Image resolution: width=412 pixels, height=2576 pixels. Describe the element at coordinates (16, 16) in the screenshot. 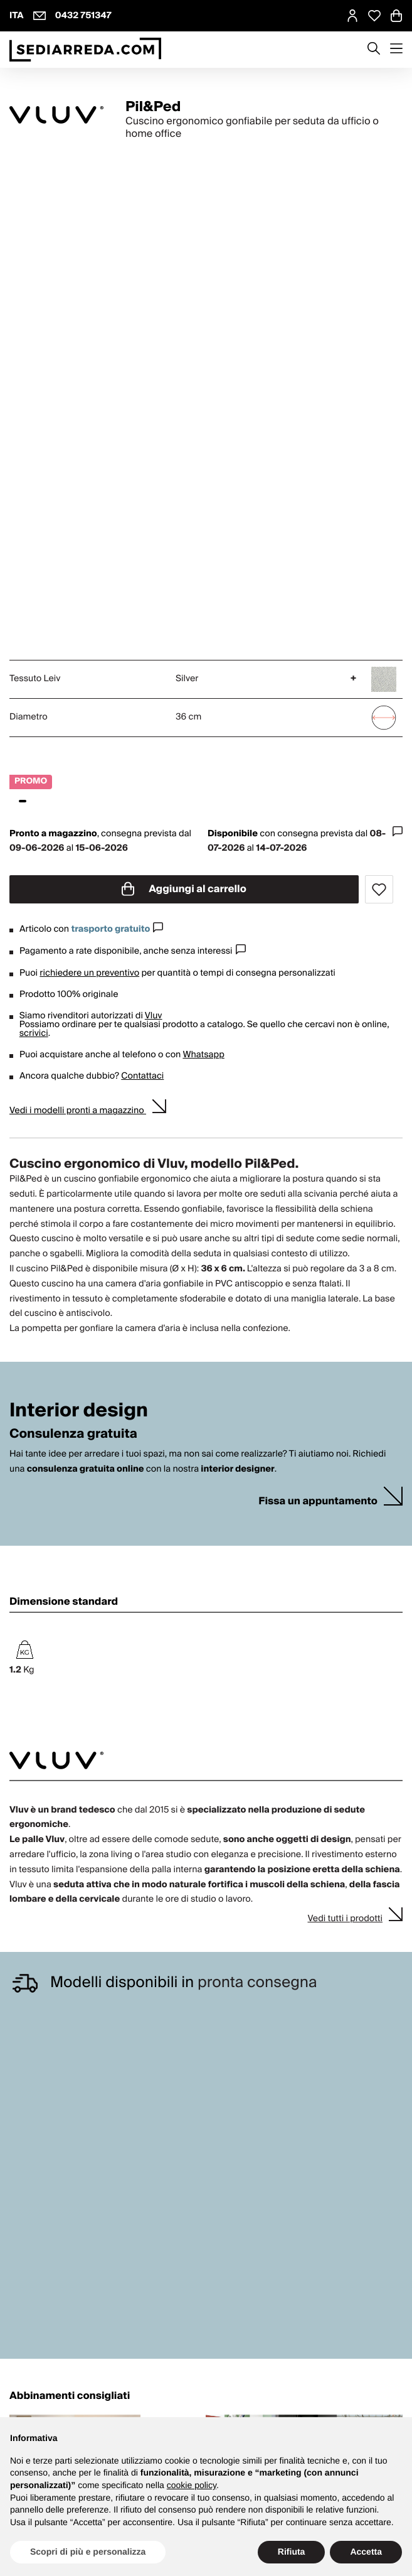

I see `ITA` at that location.